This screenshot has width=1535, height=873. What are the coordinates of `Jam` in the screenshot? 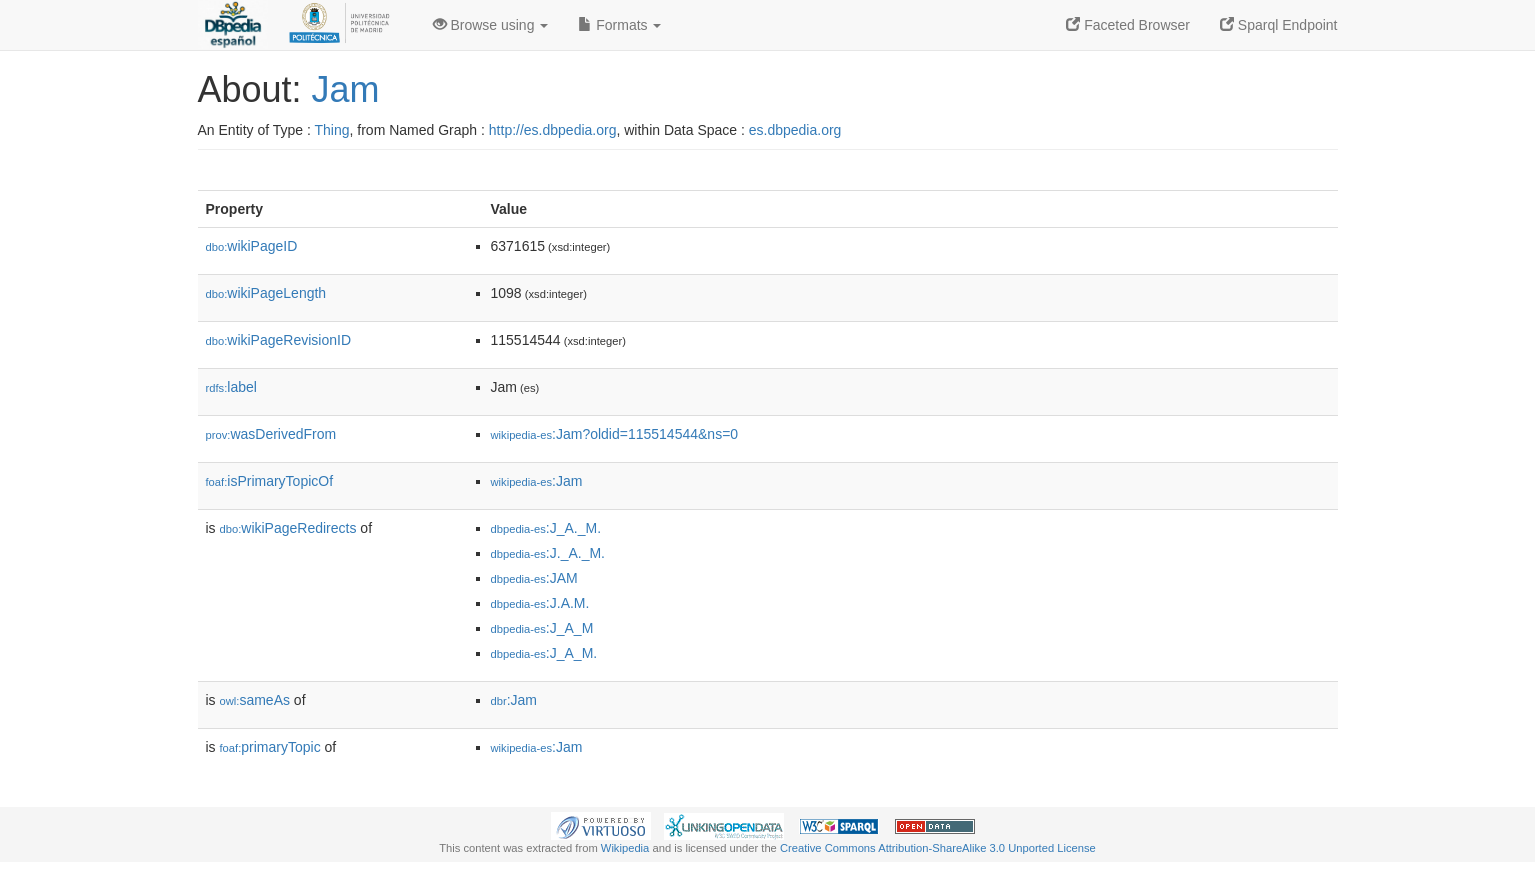 It's located at (346, 89).